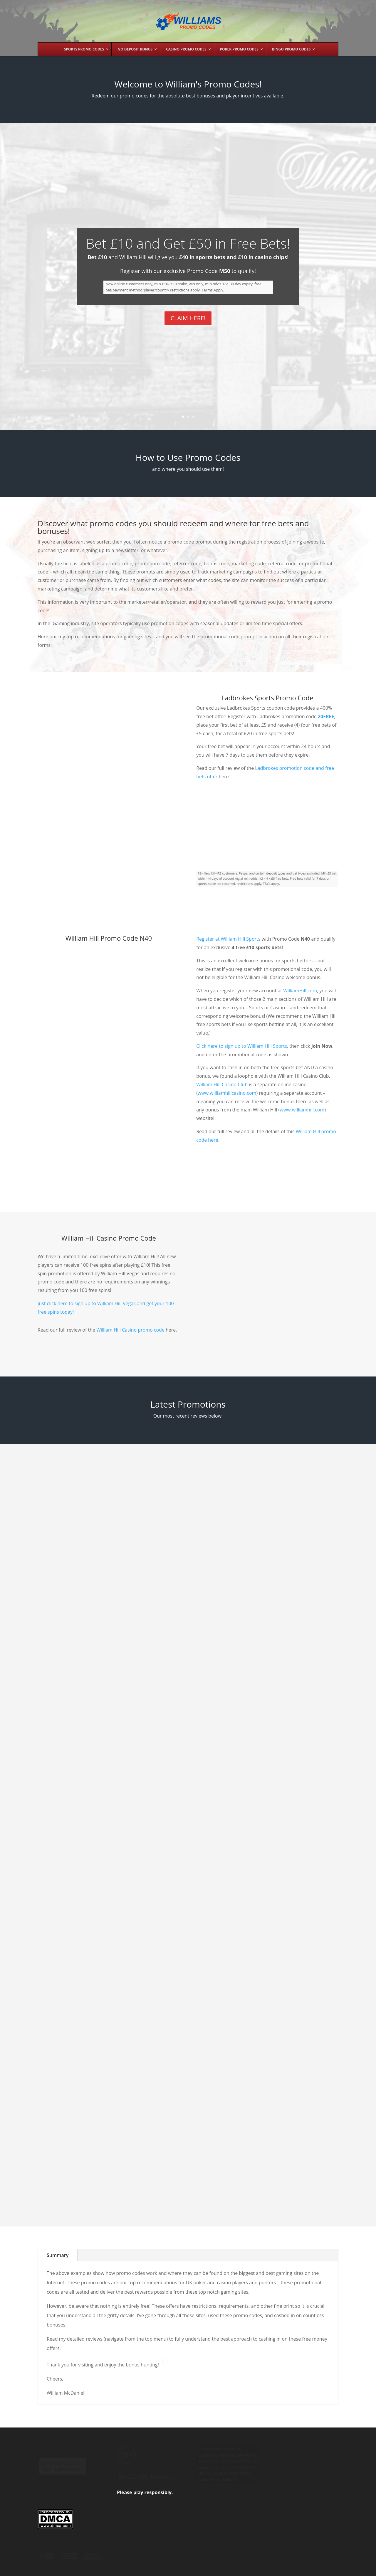  I want to click on Ladbrokes Promo Code Free Sports Bets + Casino Bonus + More!, so click(291, 1604).